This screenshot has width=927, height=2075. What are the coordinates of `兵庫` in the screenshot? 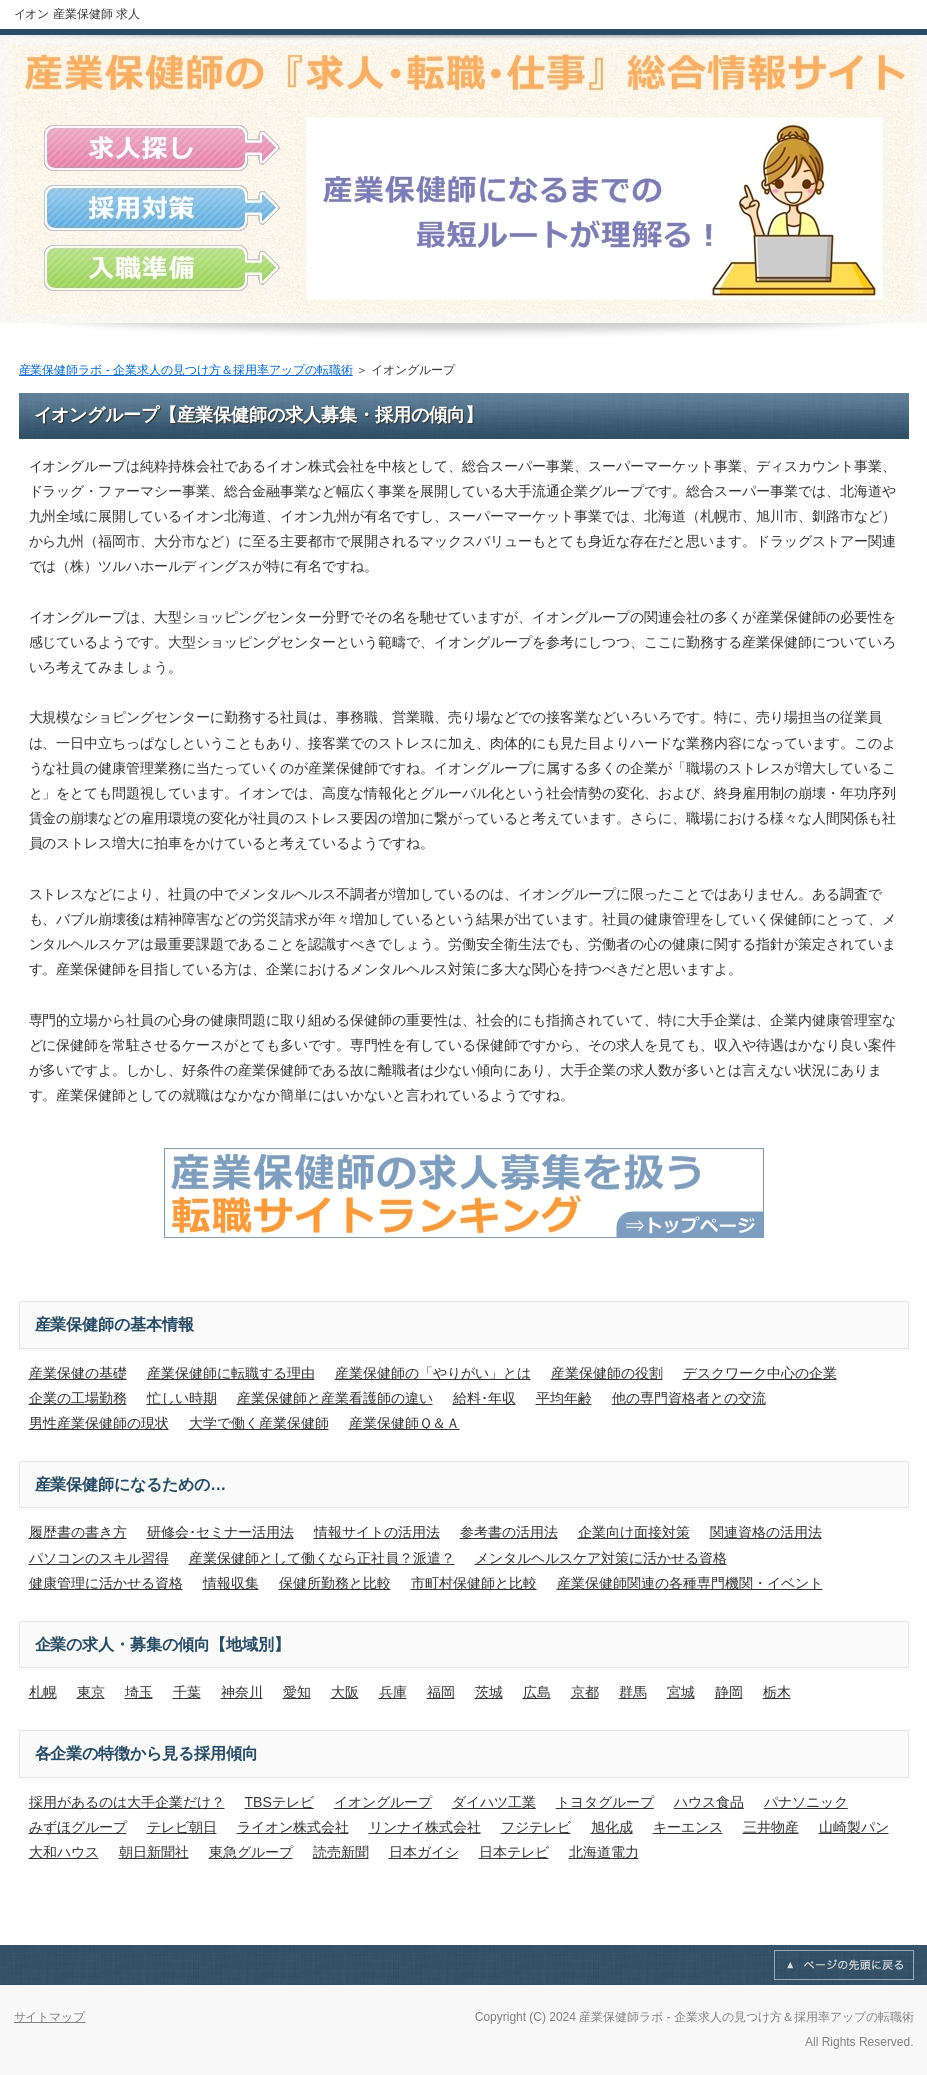 It's located at (393, 1692).